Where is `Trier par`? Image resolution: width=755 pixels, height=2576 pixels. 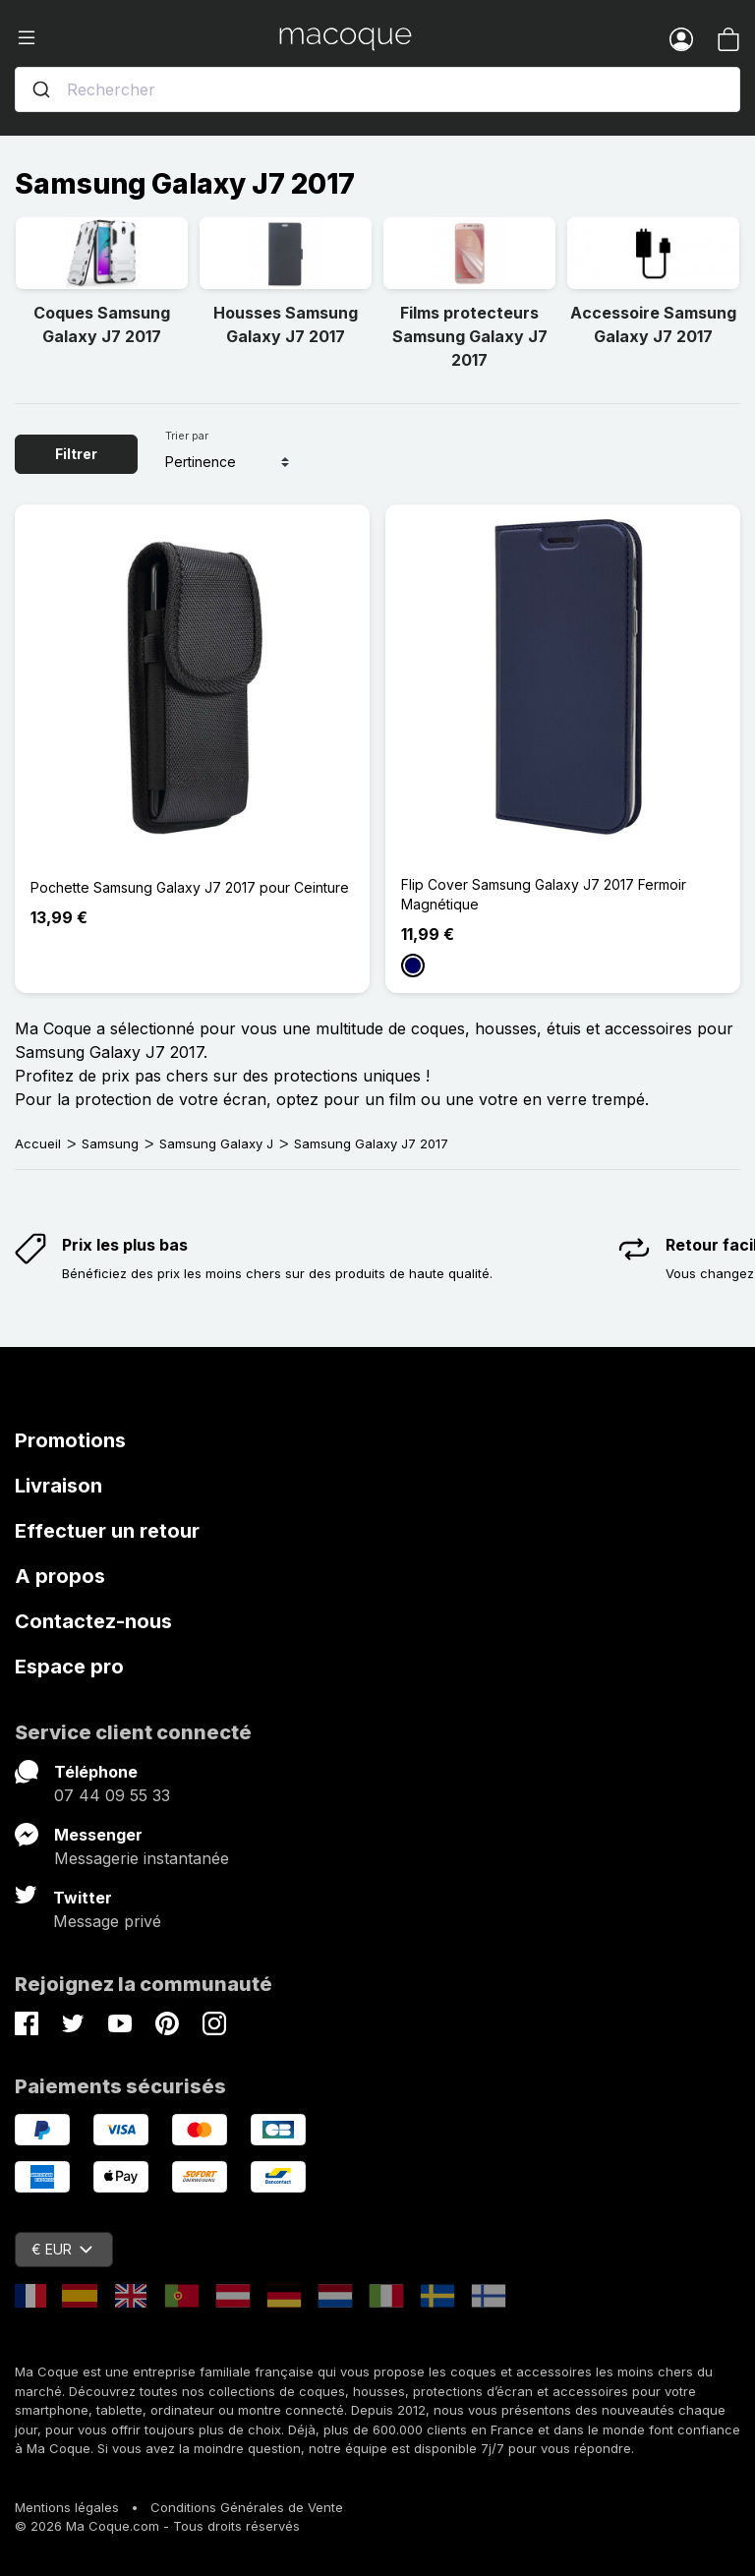
Trier par is located at coordinates (186, 435).